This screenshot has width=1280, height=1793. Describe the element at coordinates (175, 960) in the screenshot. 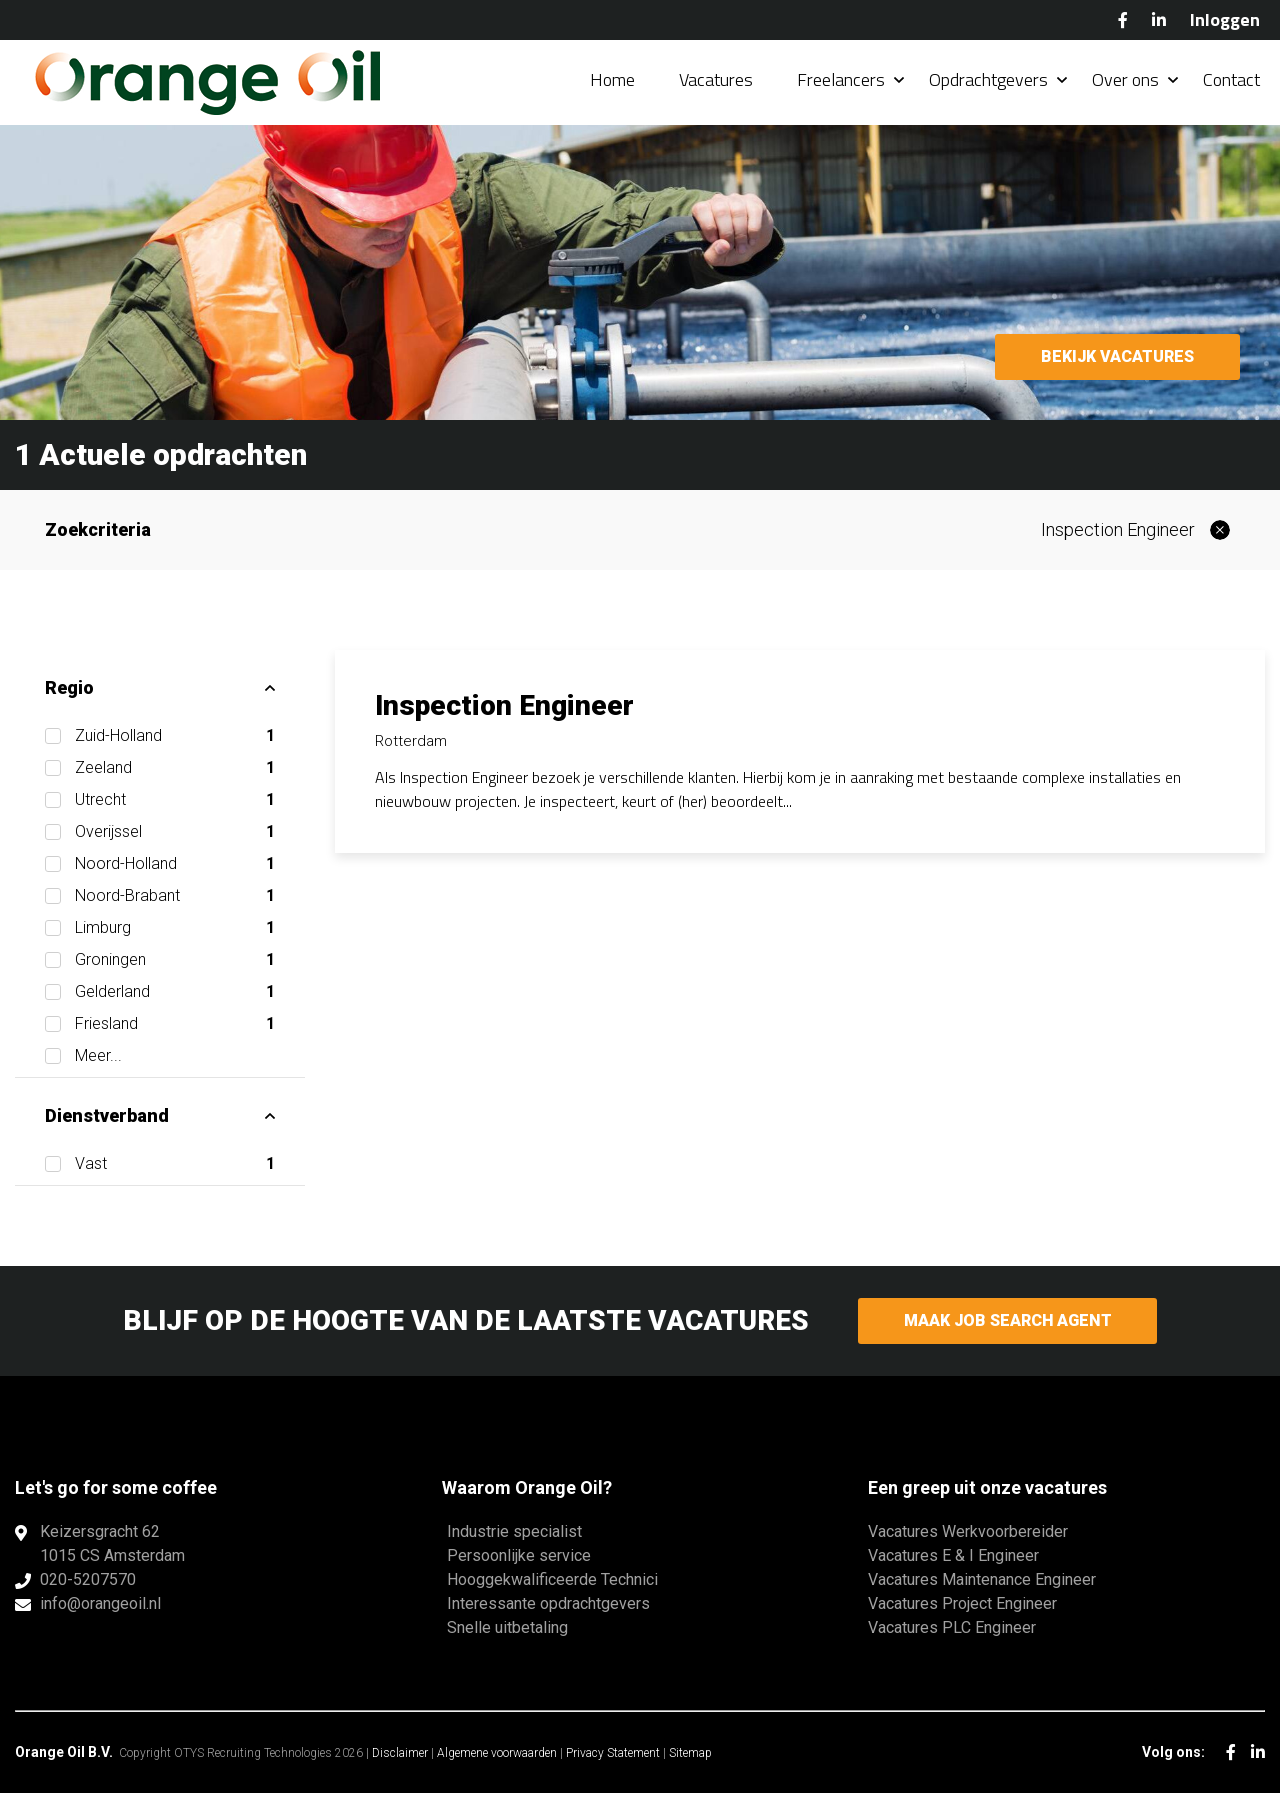

I see `Groningen` at that location.